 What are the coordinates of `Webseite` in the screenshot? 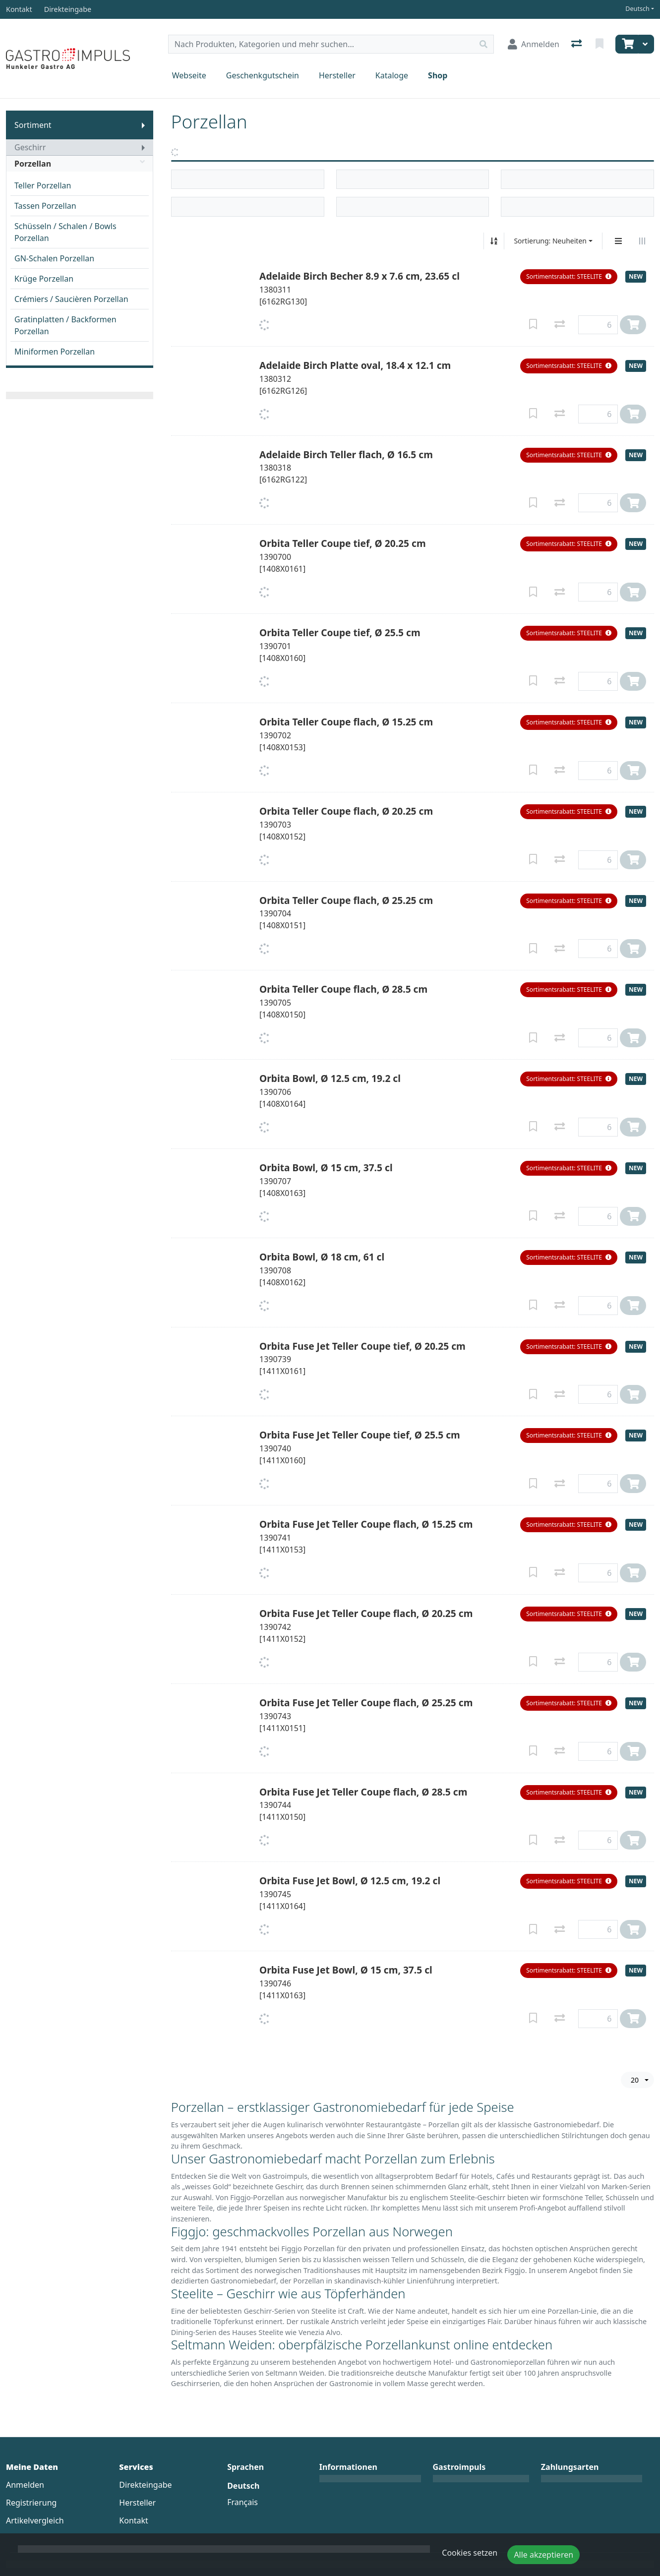 It's located at (189, 75).